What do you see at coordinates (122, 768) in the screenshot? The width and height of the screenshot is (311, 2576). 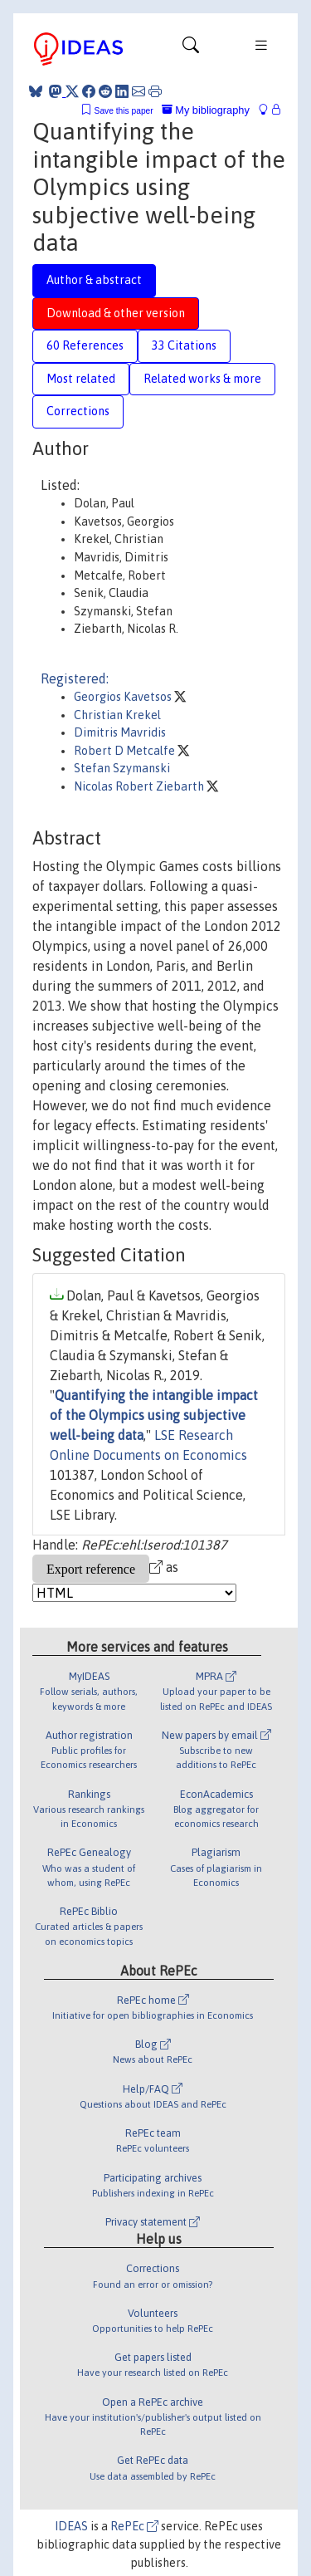 I see `Stefan Szymanski` at bounding box center [122, 768].